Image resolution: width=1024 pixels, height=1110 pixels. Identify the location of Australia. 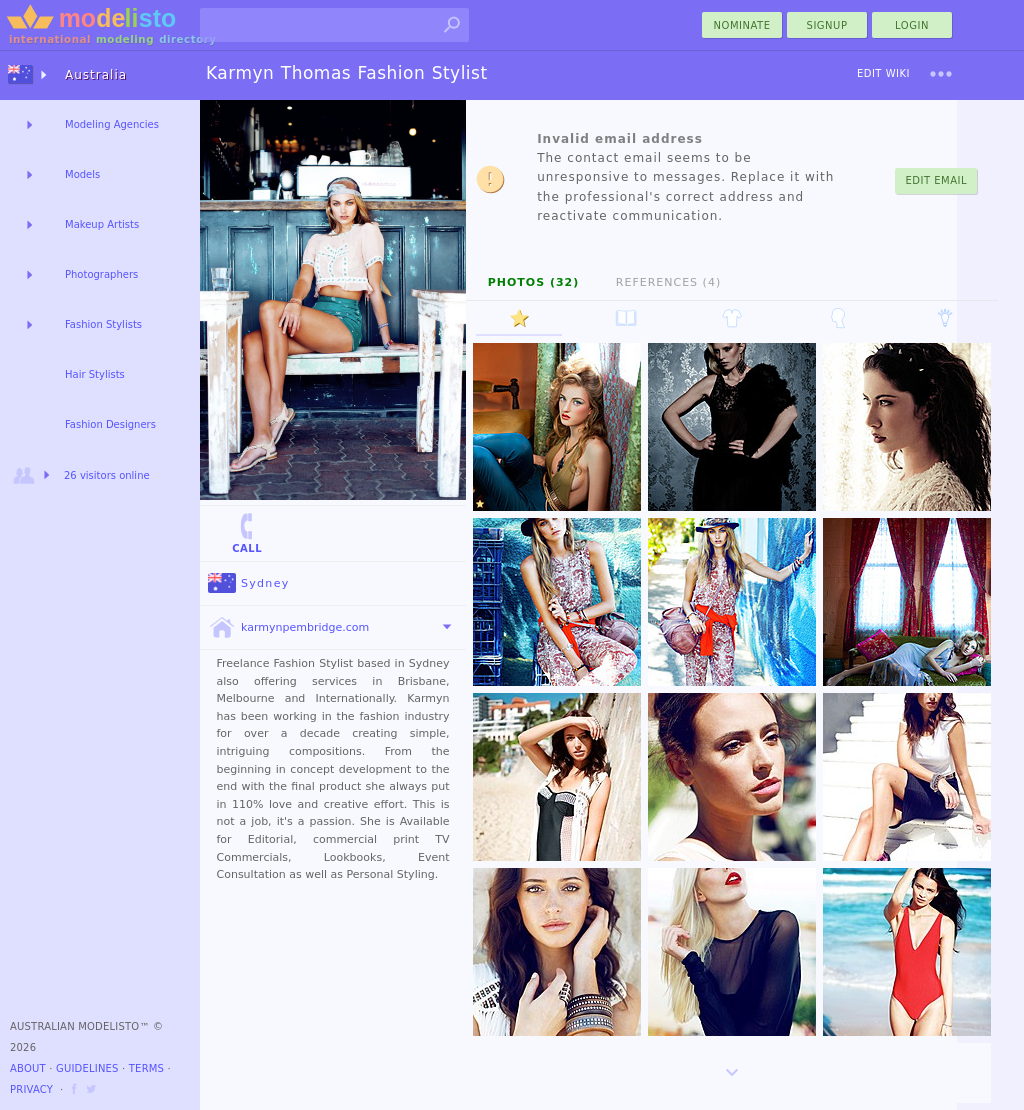
(96, 75).